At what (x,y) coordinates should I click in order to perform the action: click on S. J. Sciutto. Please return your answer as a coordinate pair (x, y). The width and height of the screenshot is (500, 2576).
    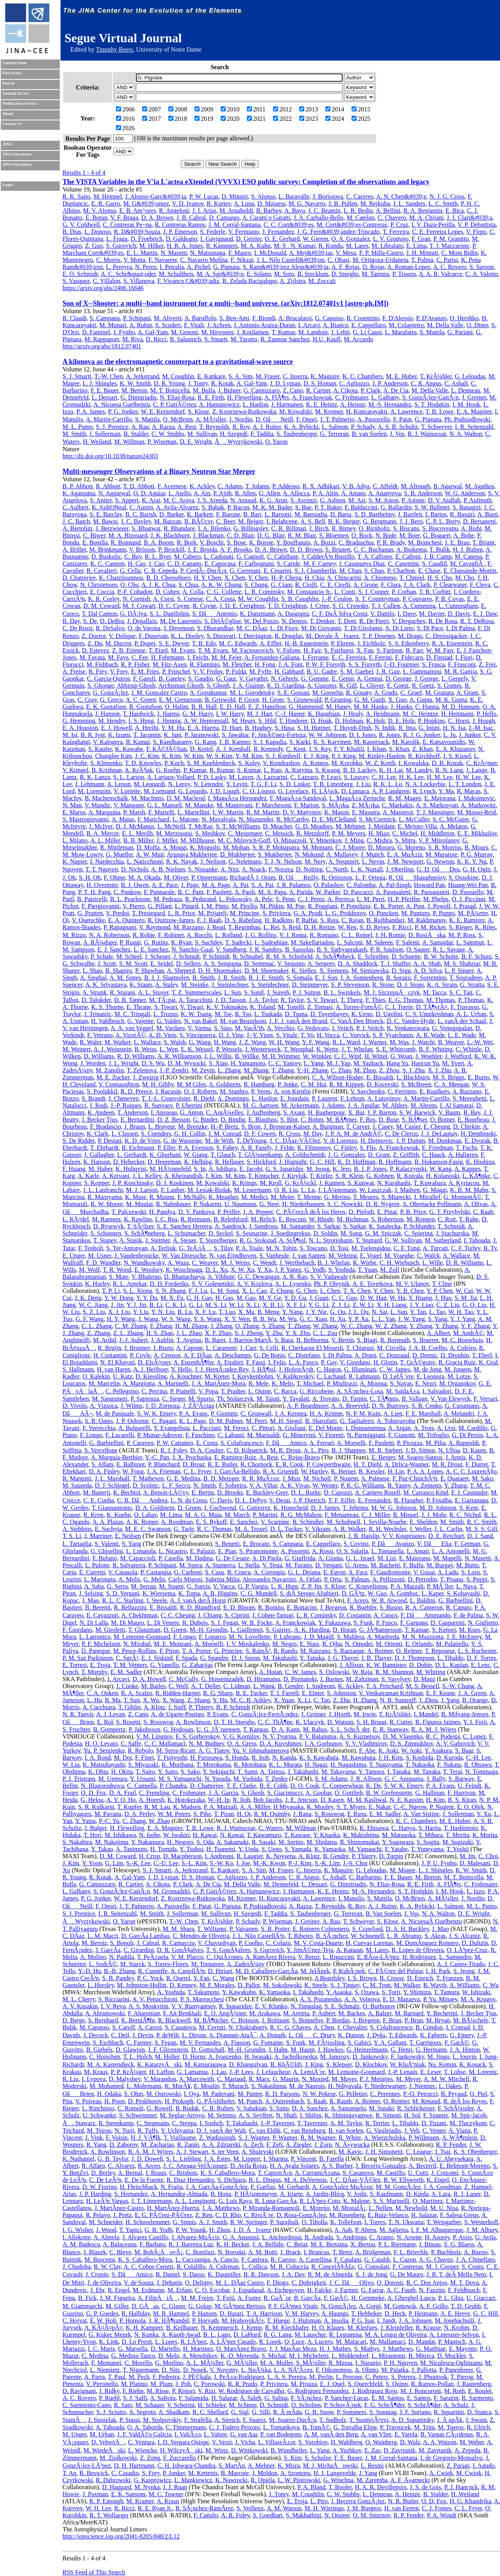
    Looking at the image, I should click on (111, 2412).